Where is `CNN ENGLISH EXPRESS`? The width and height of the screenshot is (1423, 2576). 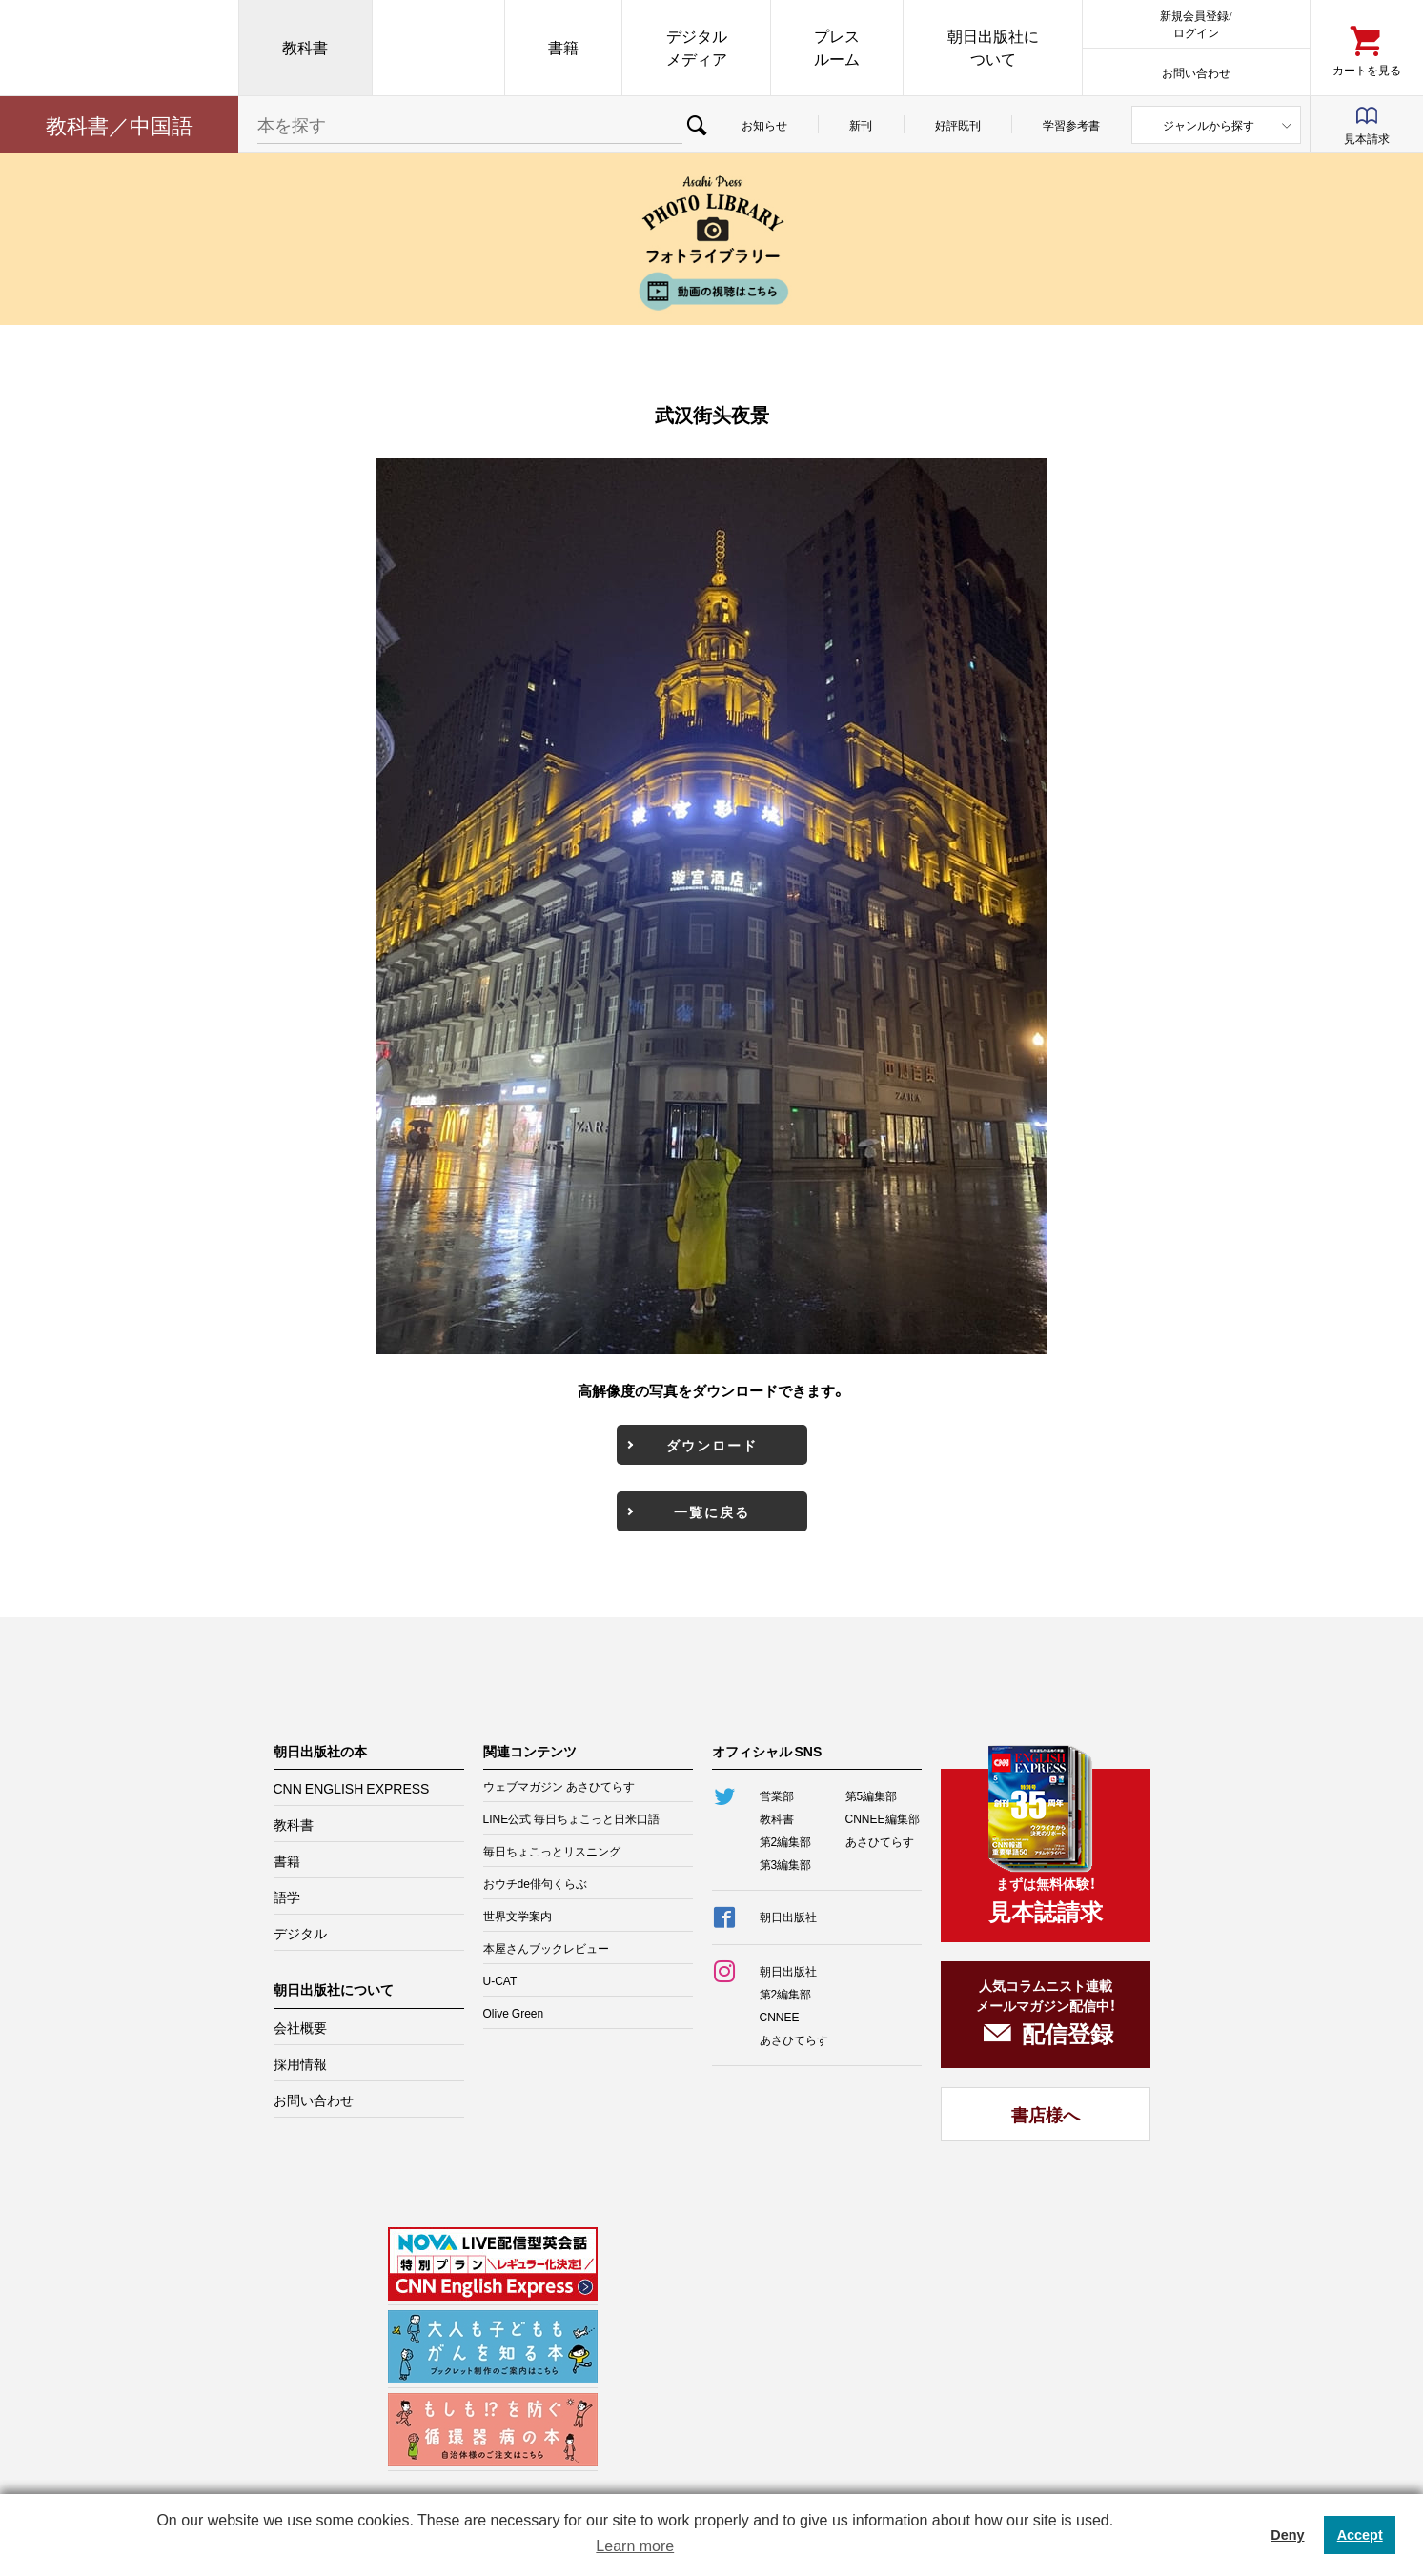
CNN ENGLISH EXPRESS is located at coordinates (352, 1787).